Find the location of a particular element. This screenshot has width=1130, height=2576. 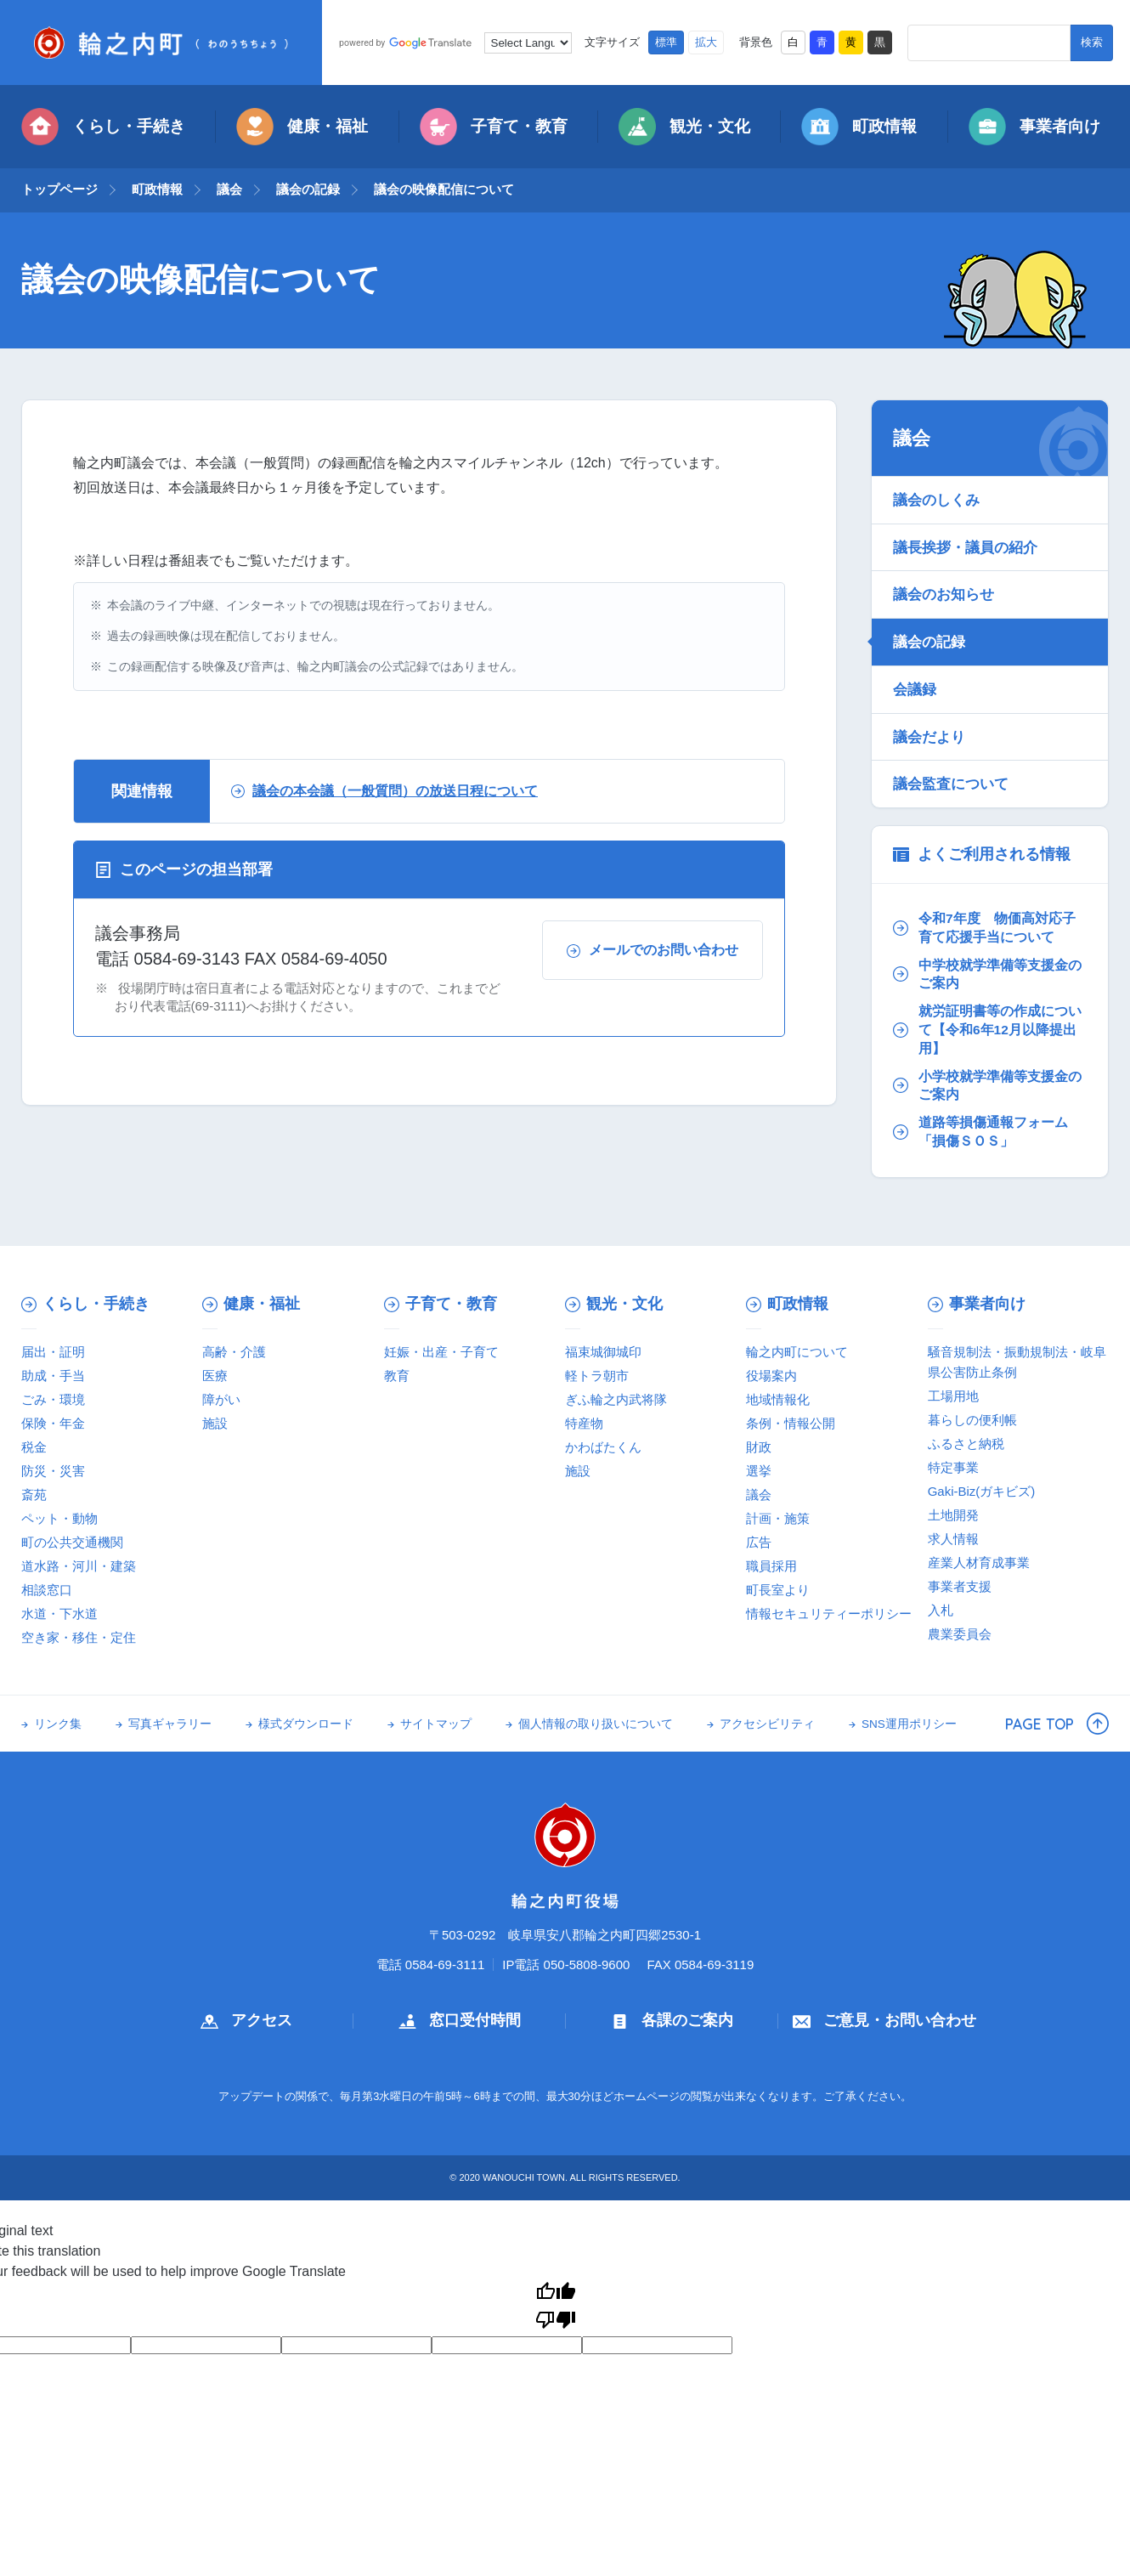

メールでのお問い合わせ is located at coordinates (652, 950).